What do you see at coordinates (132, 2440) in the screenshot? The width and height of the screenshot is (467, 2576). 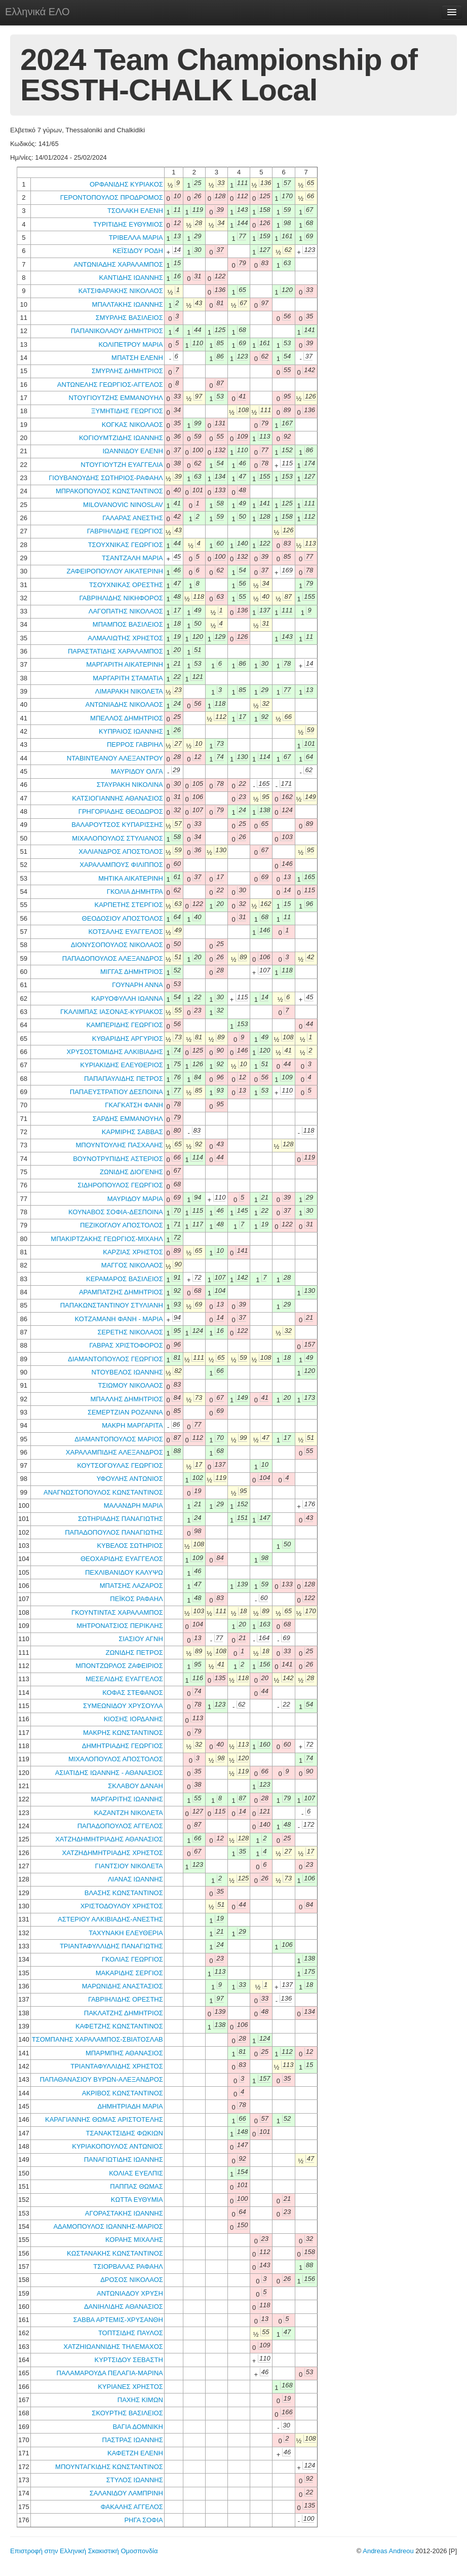 I see `ΠΑΣΤΡΑΣ ΙΩΑΝΝΗΣ` at bounding box center [132, 2440].